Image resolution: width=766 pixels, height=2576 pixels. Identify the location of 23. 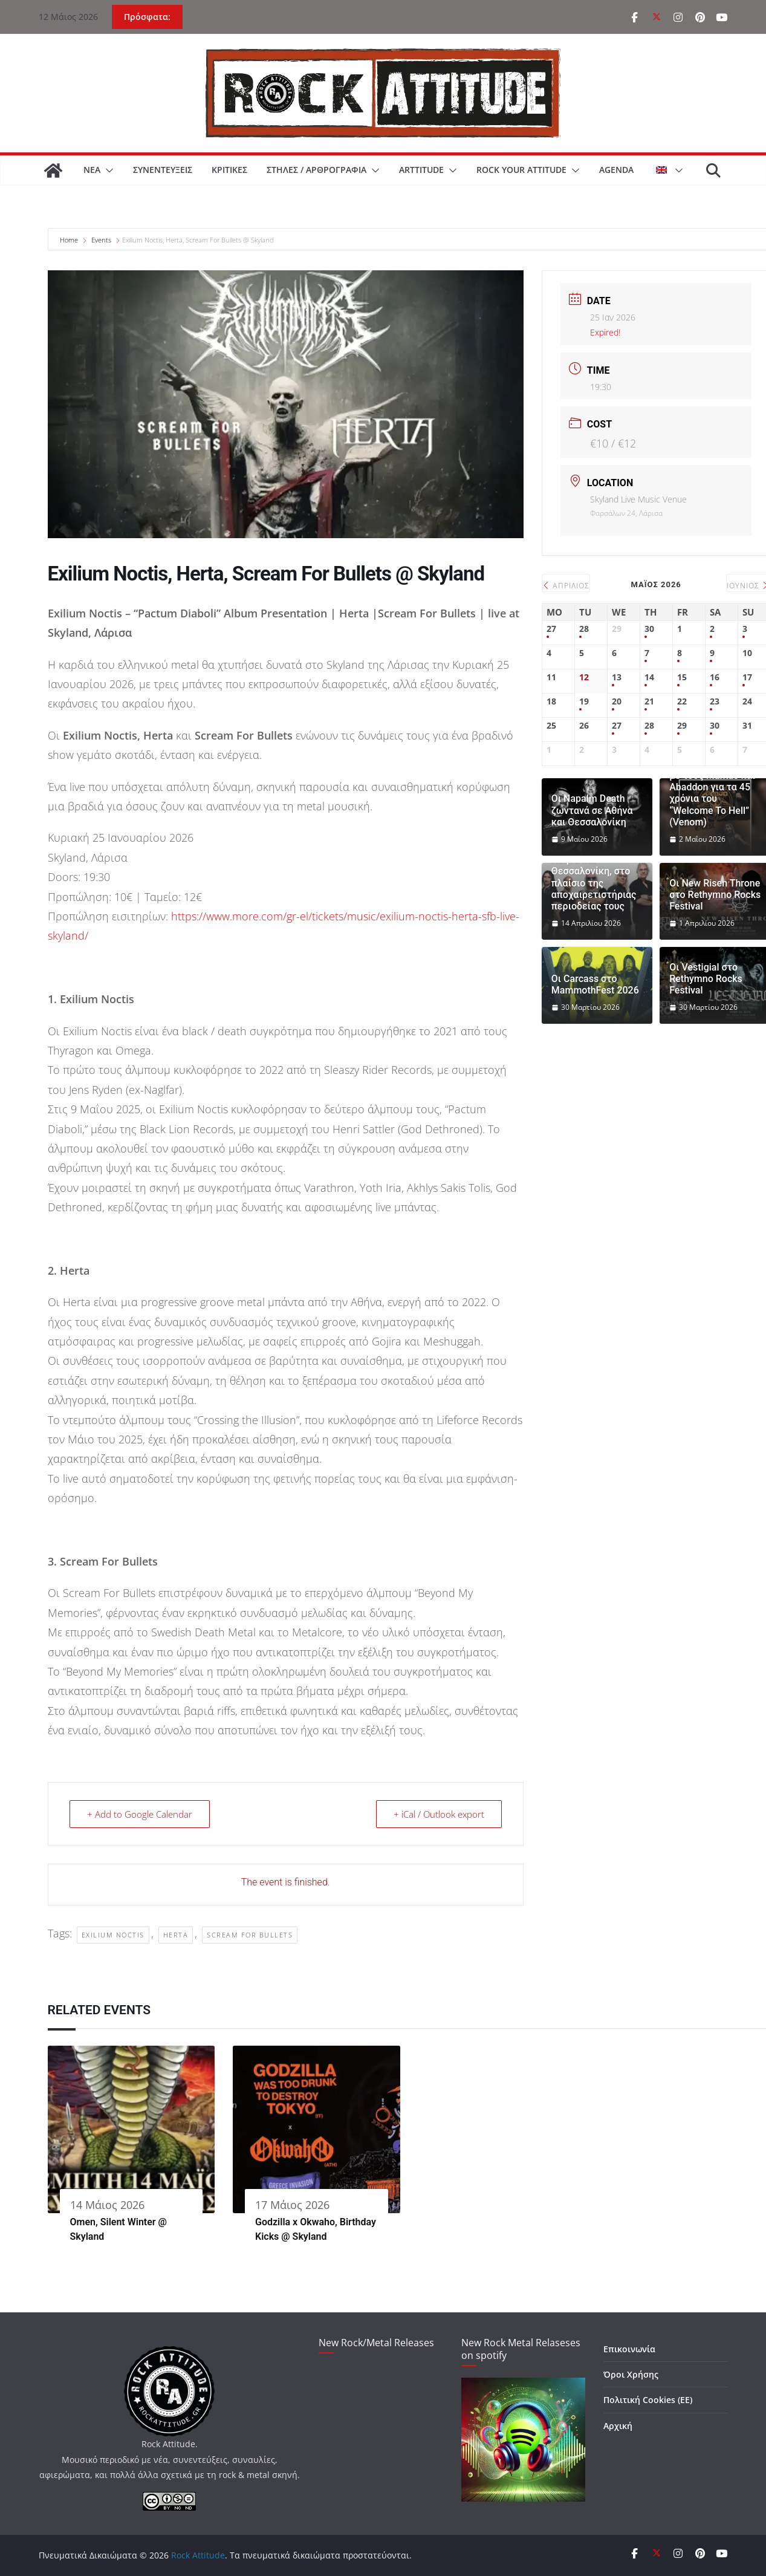
(714, 702).